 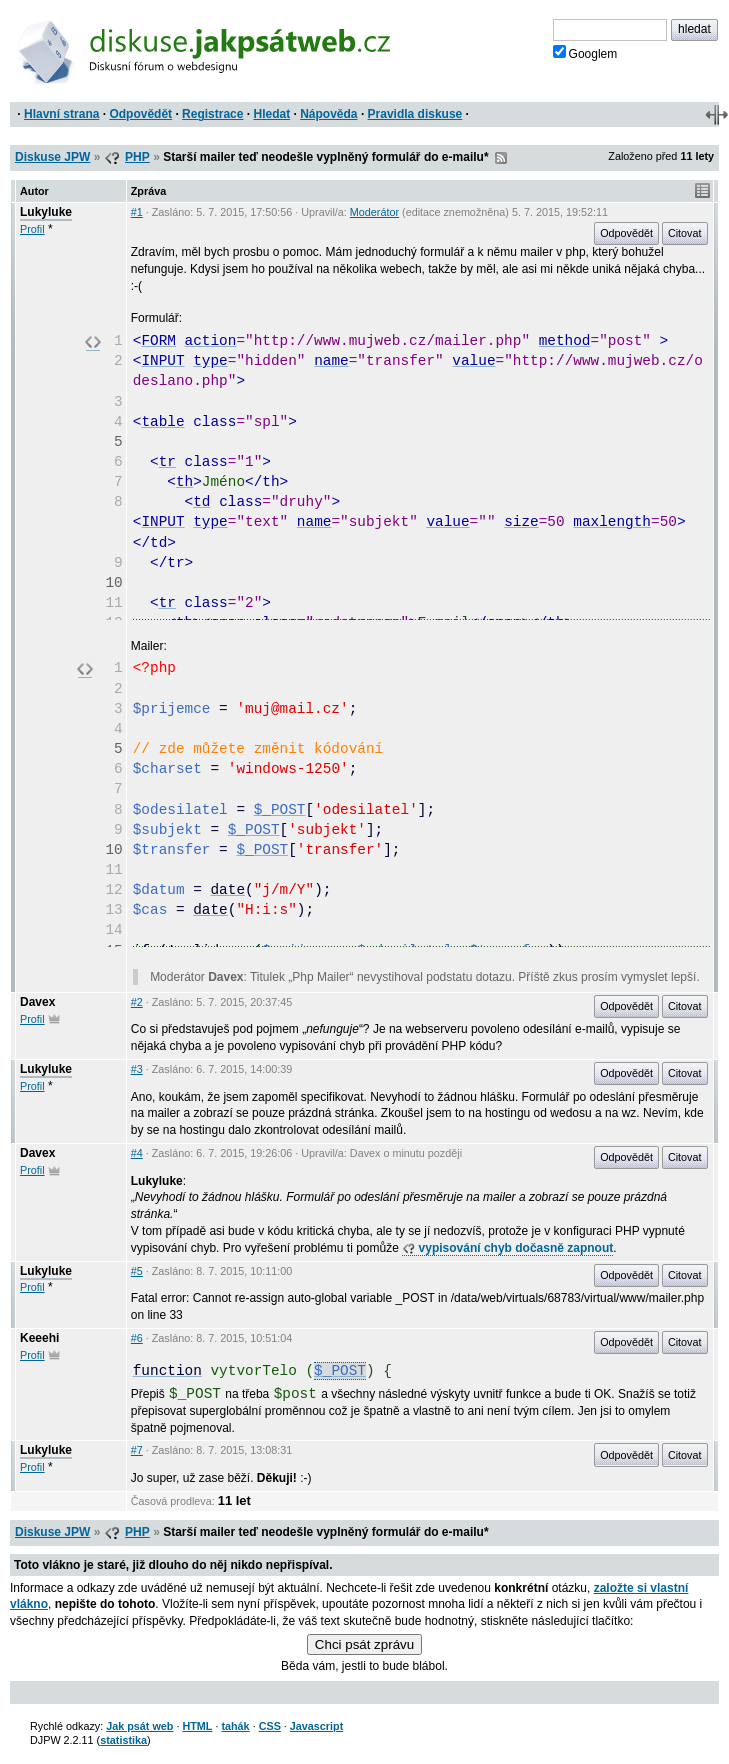 What do you see at coordinates (39, 1338) in the screenshot?
I see `Keeehi` at bounding box center [39, 1338].